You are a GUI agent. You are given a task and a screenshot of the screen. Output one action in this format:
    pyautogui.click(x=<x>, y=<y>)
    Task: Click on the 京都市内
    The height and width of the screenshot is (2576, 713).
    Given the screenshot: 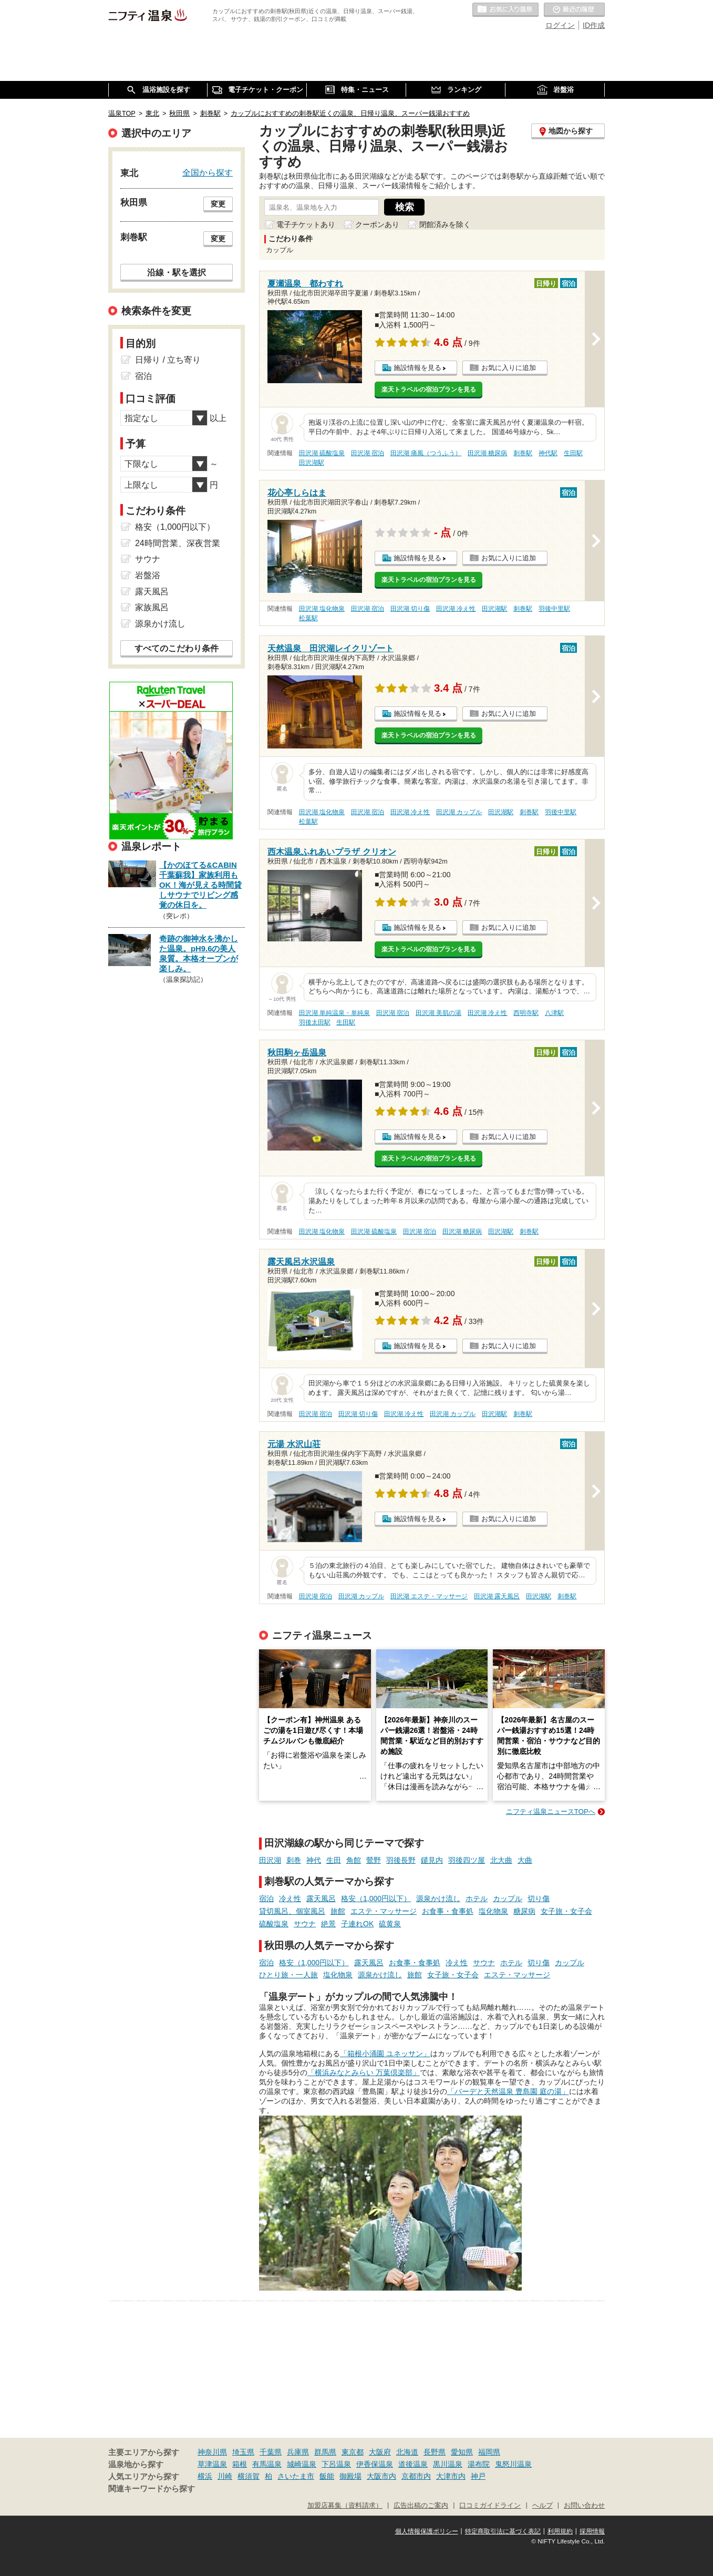 What is the action you would take?
    pyautogui.click(x=416, y=2476)
    